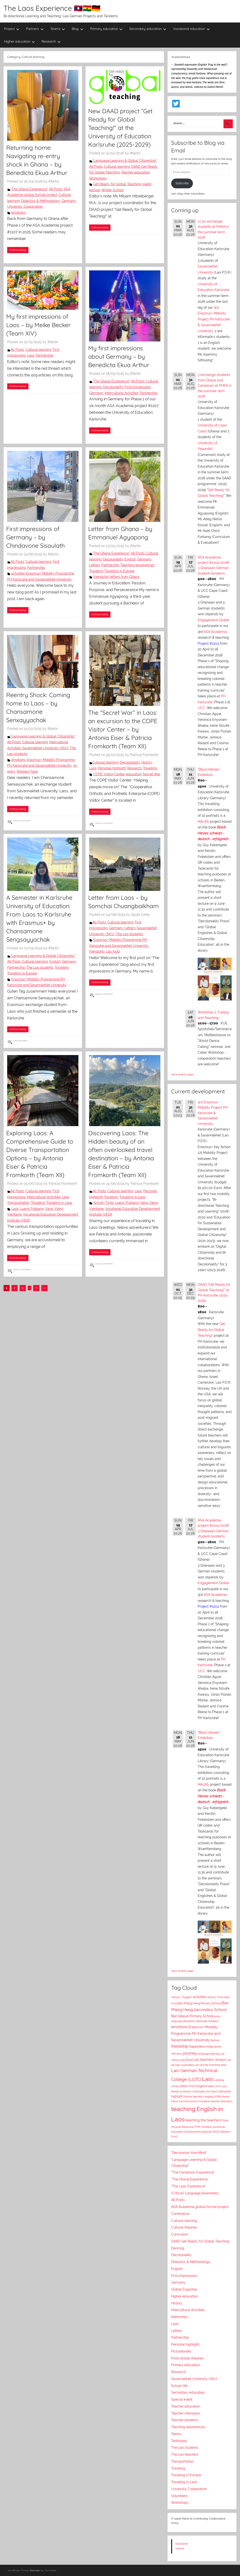 Image resolution: width=240 pixels, height=2576 pixels. What do you see at coordinates (57, 29) in the screenshot?
I see `Teams` at bounding box center [57, 29].